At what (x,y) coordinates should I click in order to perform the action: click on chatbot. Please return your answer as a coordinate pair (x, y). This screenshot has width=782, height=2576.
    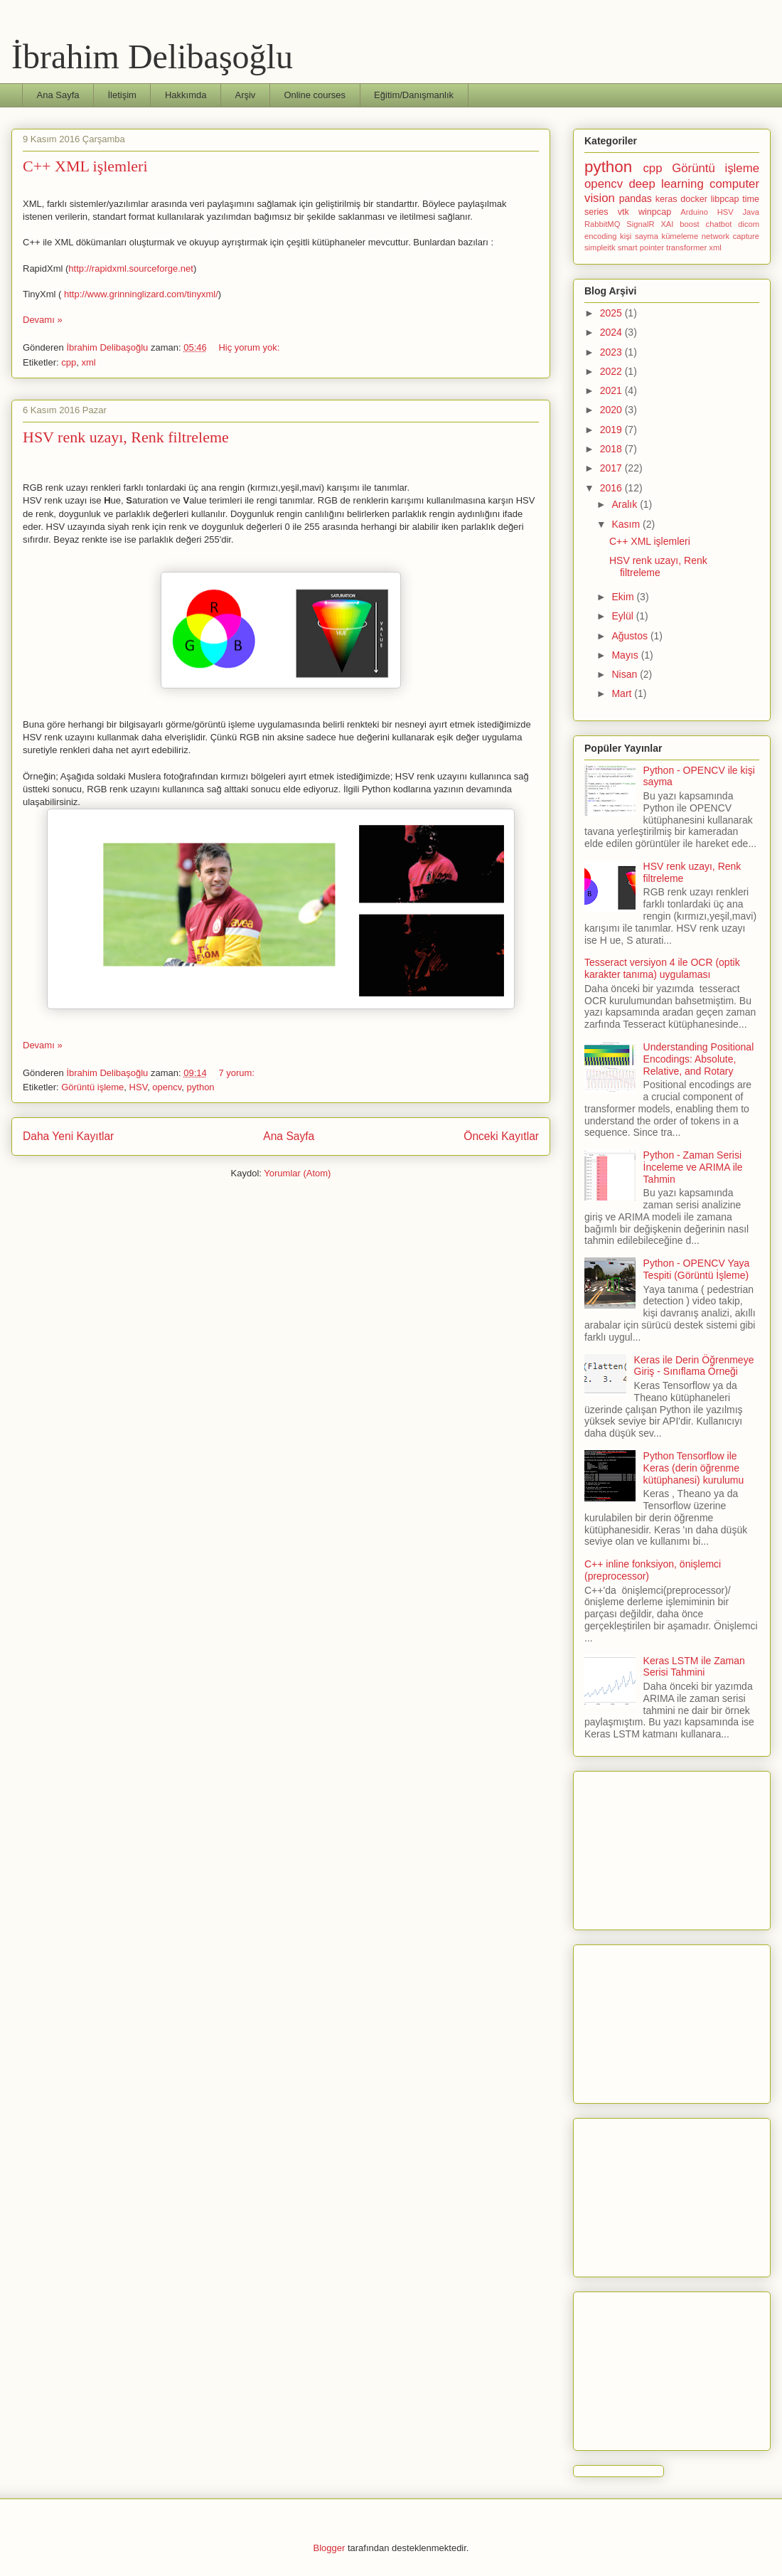
    Looking at the image, I should click on (719, 224).